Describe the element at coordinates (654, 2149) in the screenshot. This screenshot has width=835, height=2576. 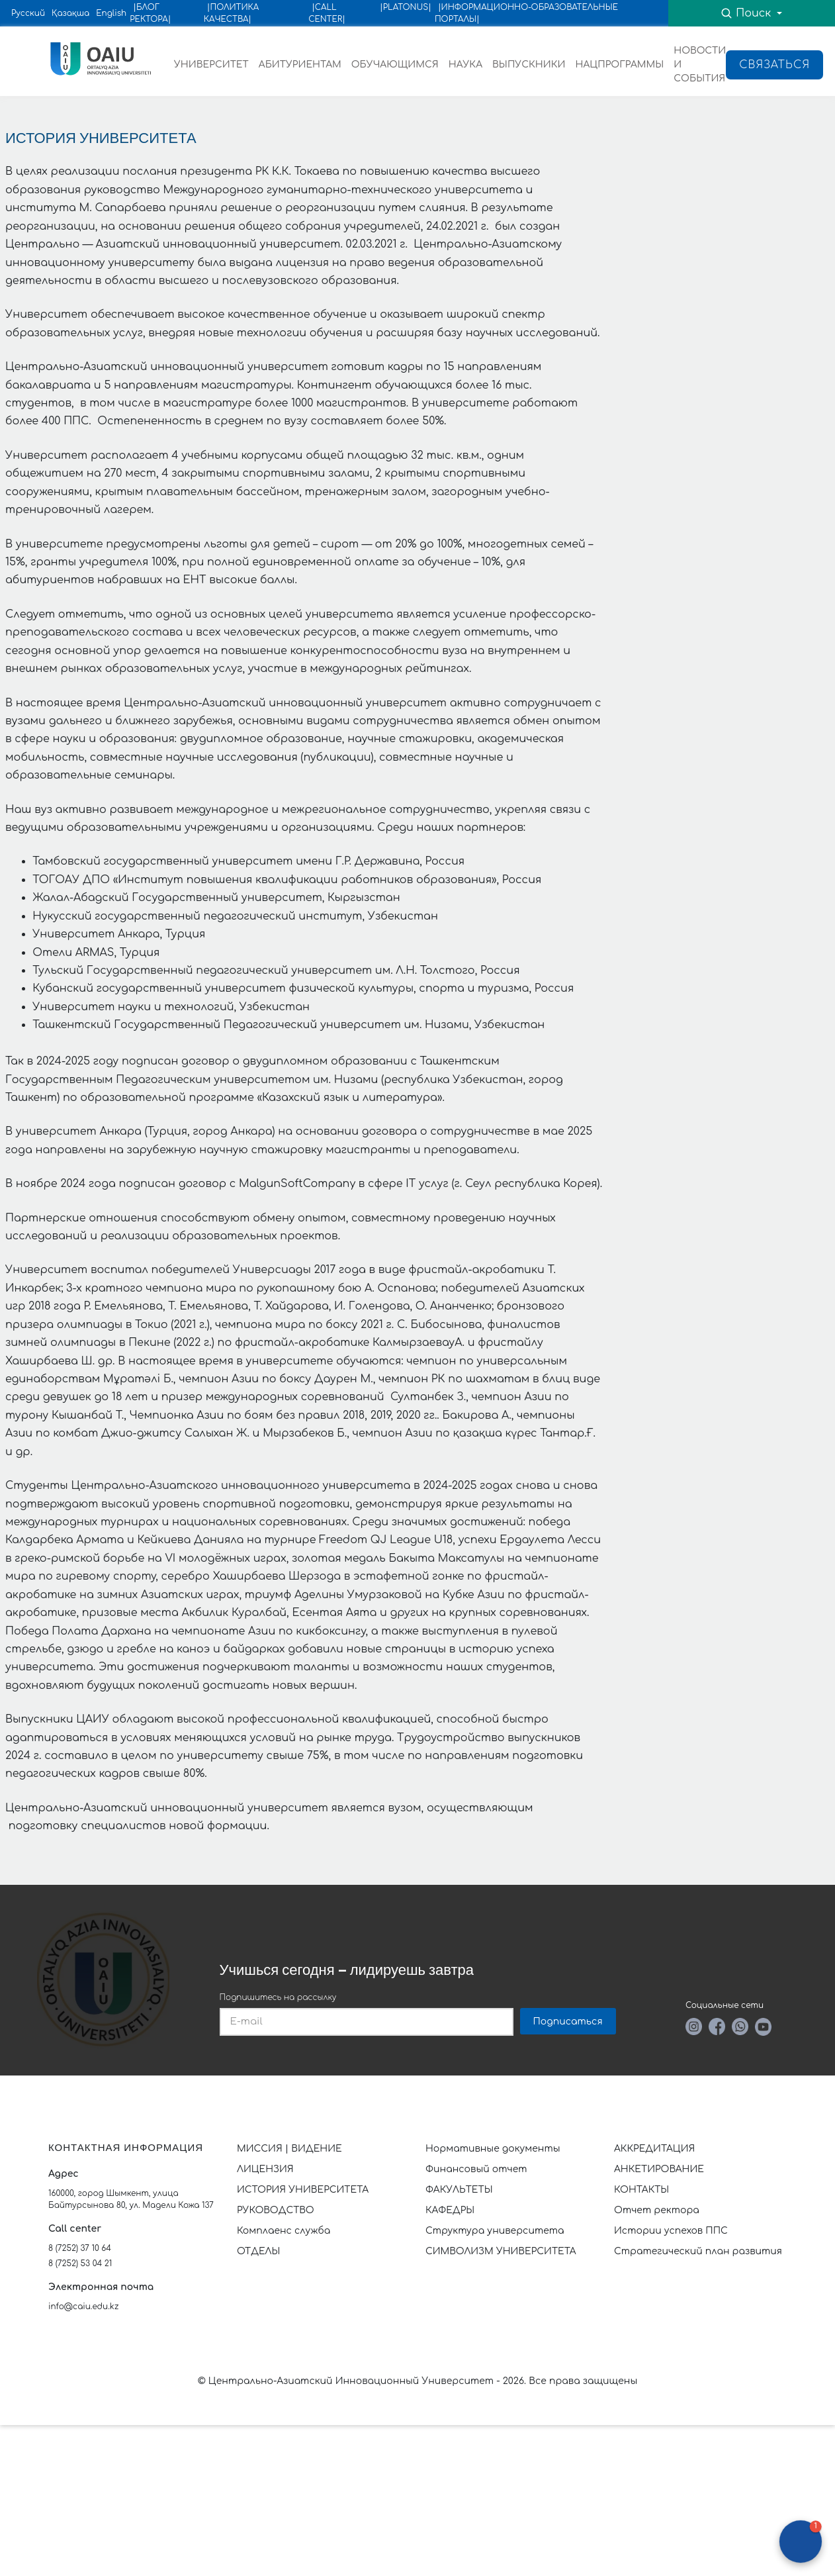
I see `АККРЕДИТАЦИЯ` at that location.